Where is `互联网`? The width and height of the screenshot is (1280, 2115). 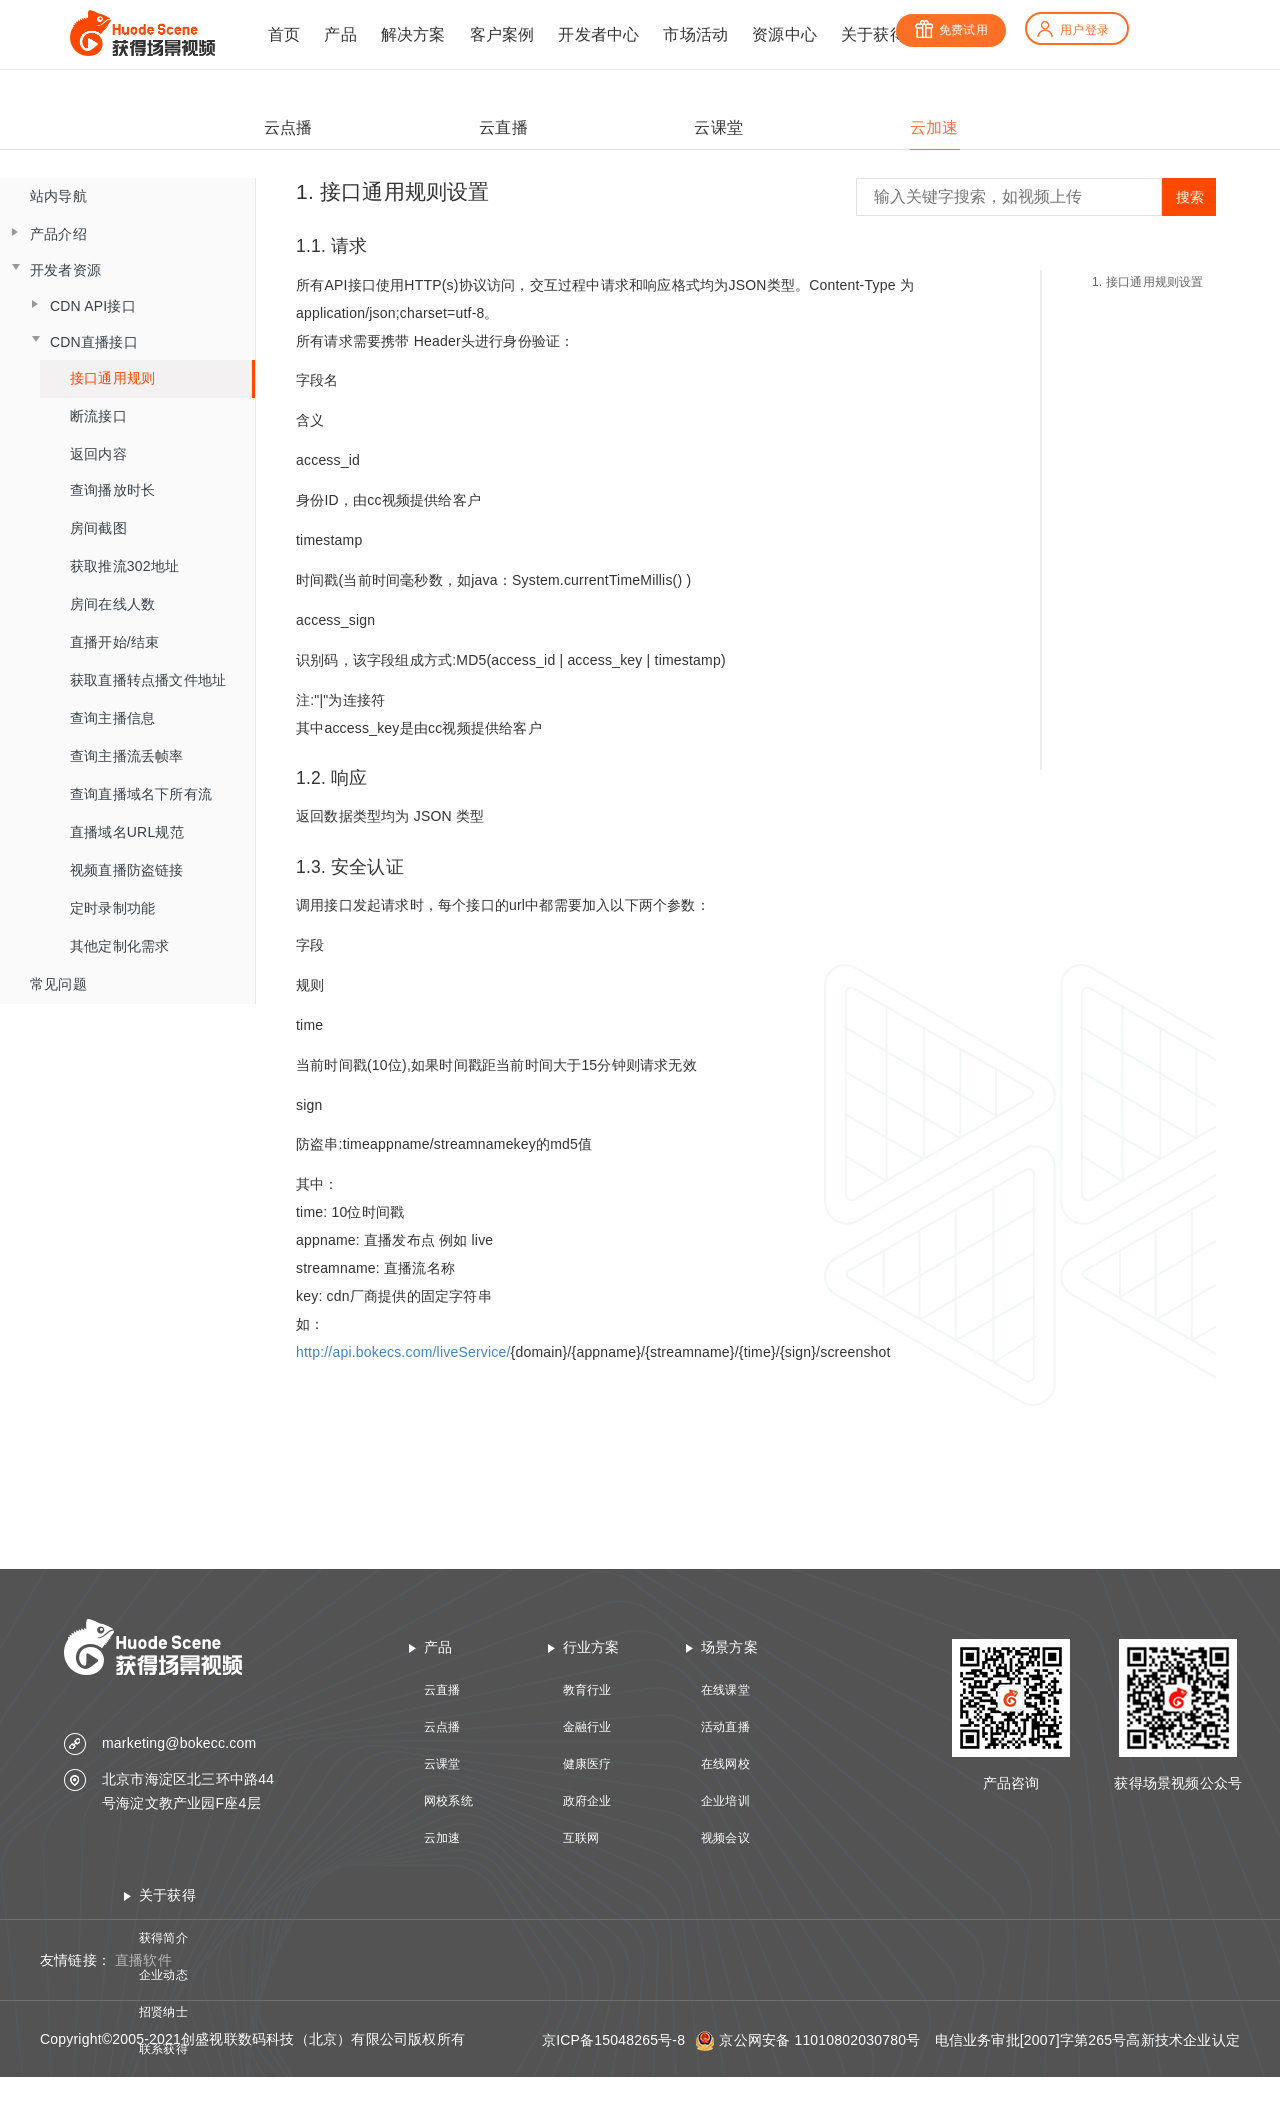 互联网 is located at coordinates (581, 1838).